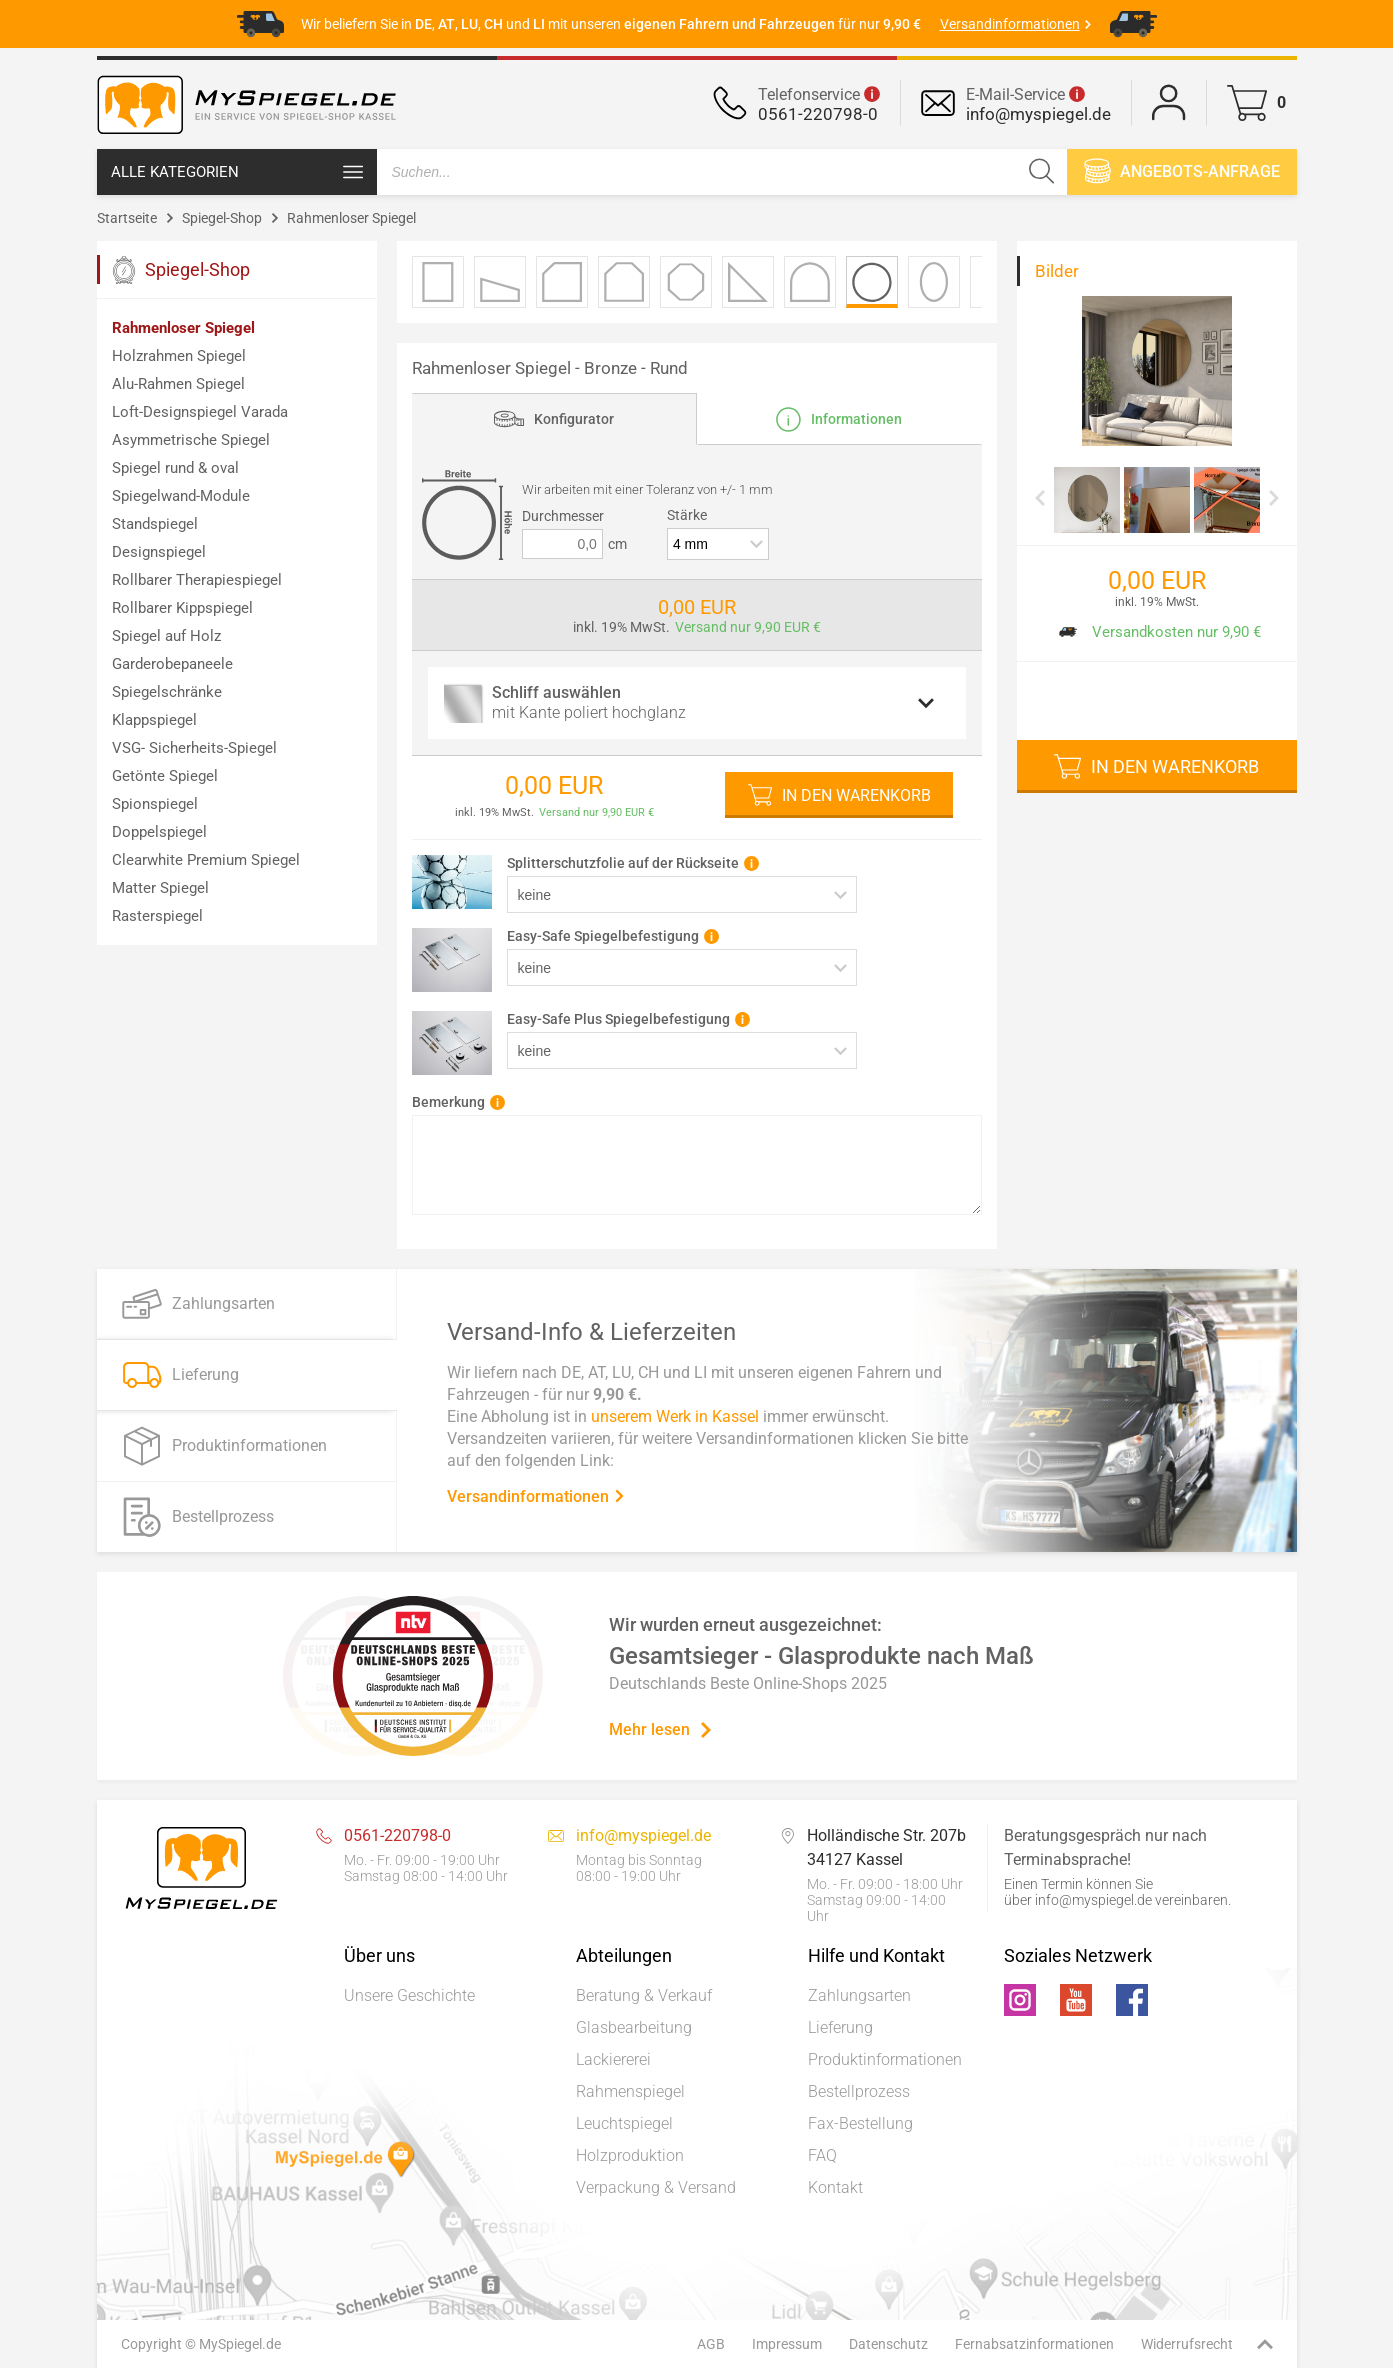 The height and width of the screenshot is (2368, 1393). I want to click on Rollbarer Therapiespiegel, so click(197, 580).